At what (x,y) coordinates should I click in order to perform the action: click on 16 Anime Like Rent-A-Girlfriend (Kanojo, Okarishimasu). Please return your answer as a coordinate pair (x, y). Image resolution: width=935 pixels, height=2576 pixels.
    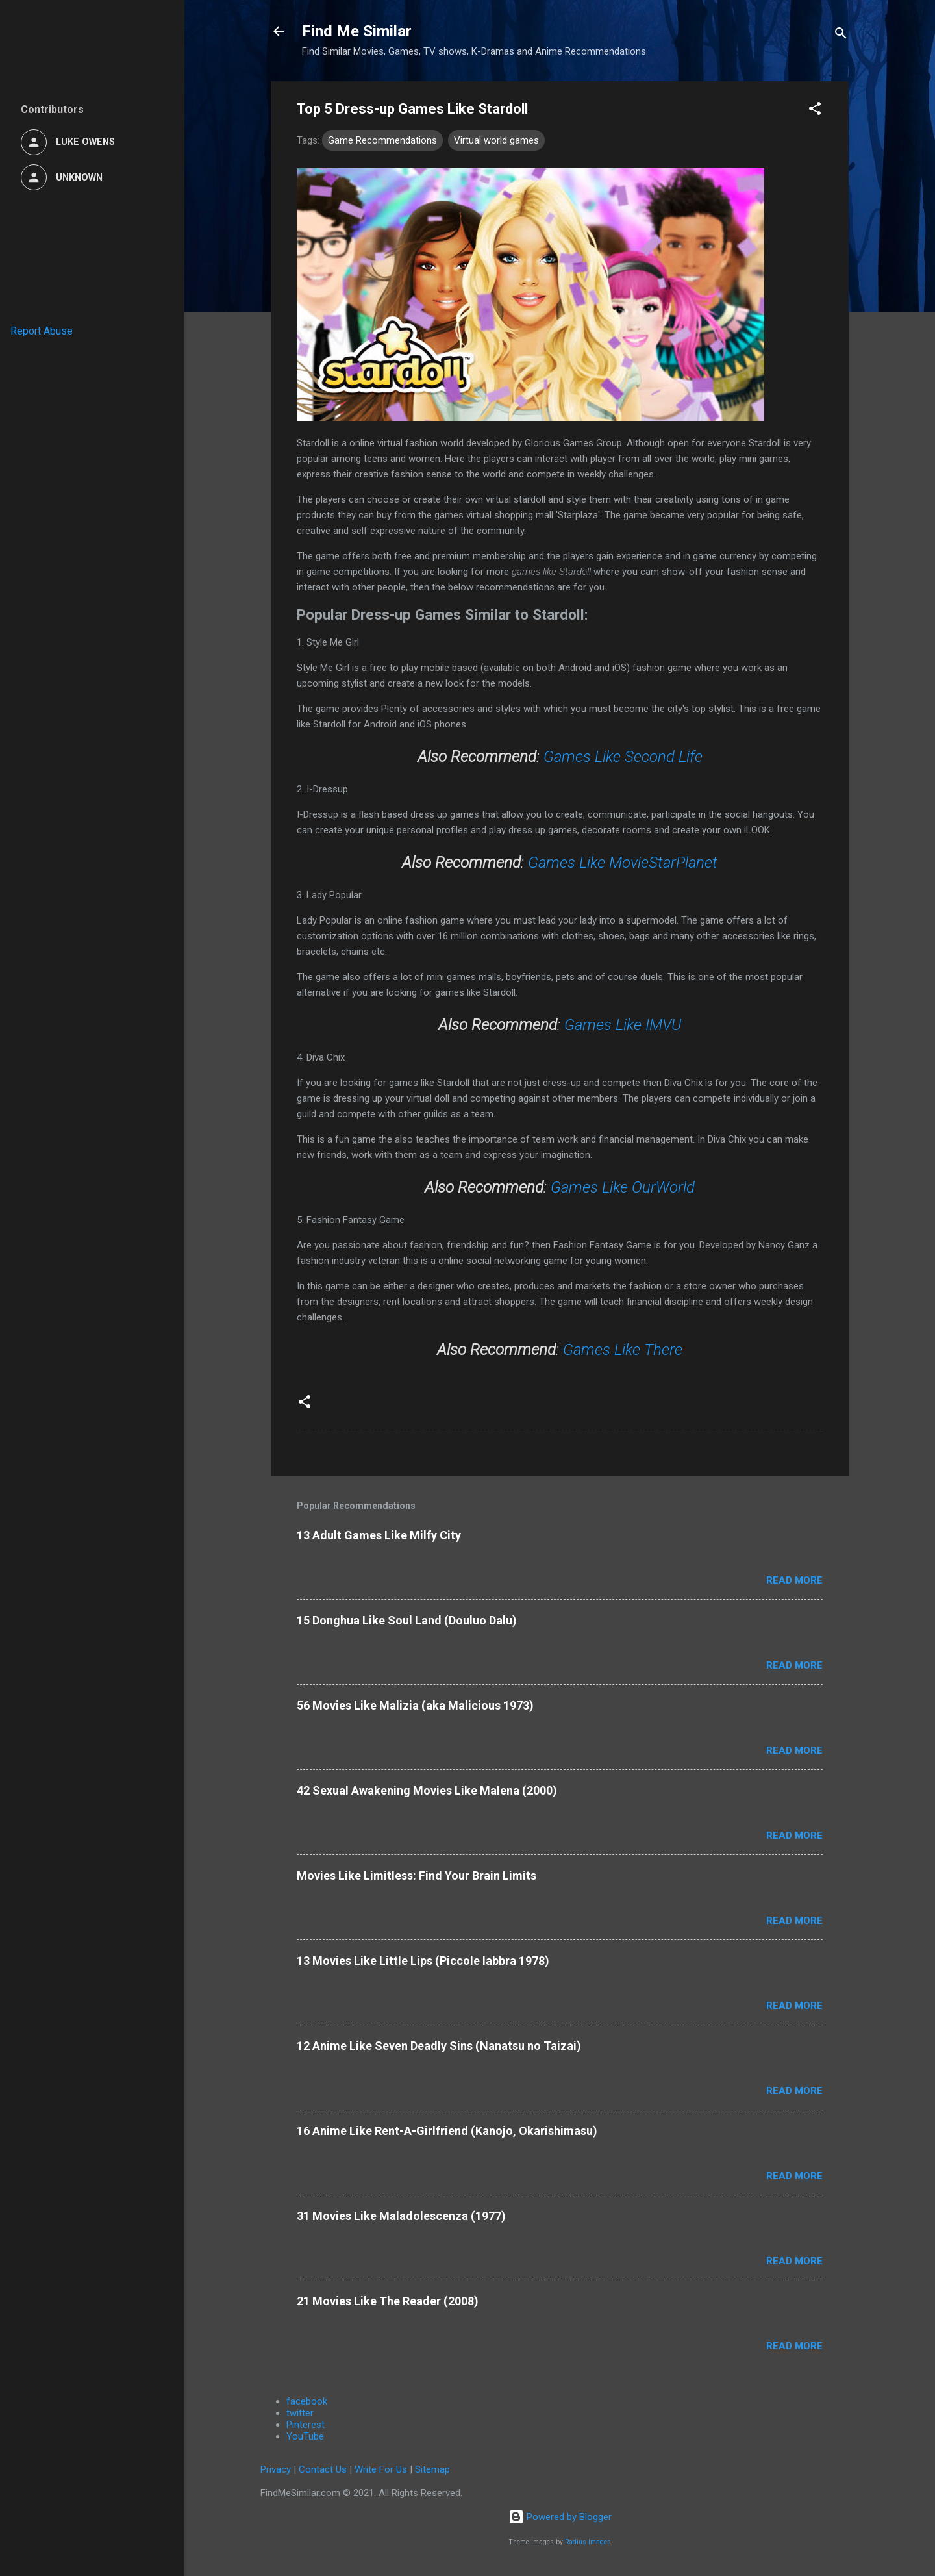
    Looking at the image, I should click on (447, 2131).